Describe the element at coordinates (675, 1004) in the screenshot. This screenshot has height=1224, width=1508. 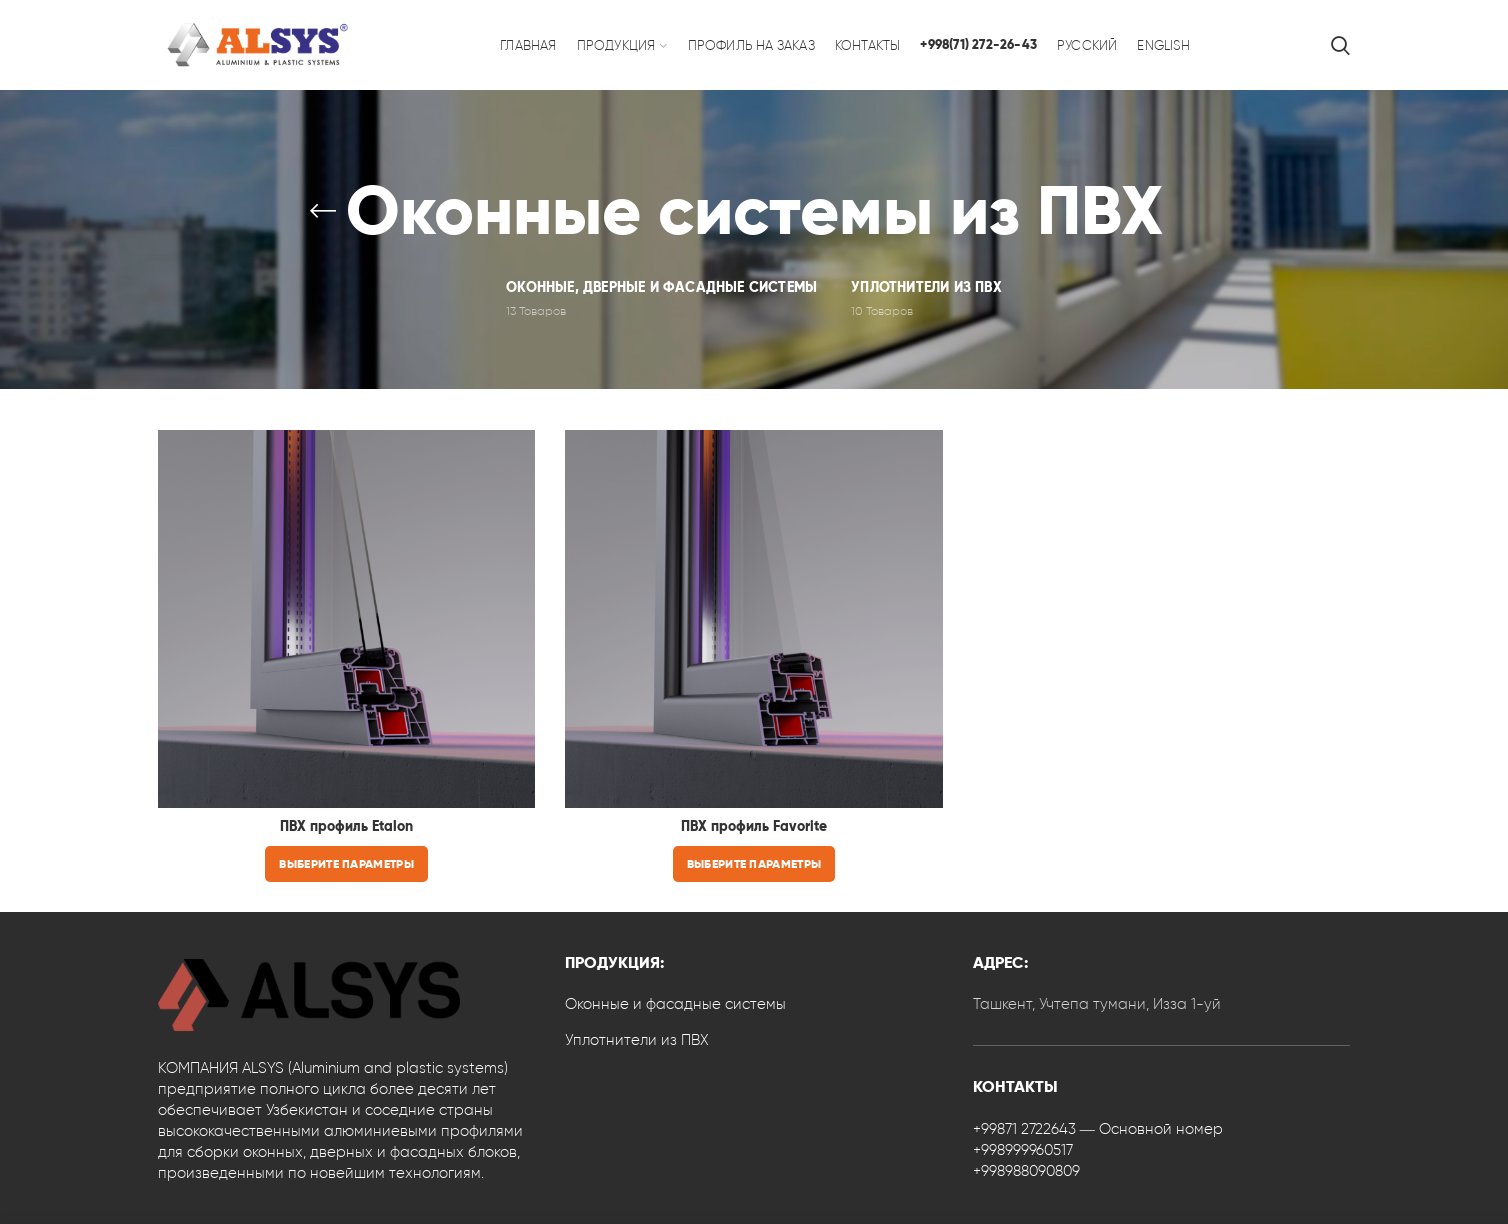
I see `Оконные и фасадные системы` at that location.